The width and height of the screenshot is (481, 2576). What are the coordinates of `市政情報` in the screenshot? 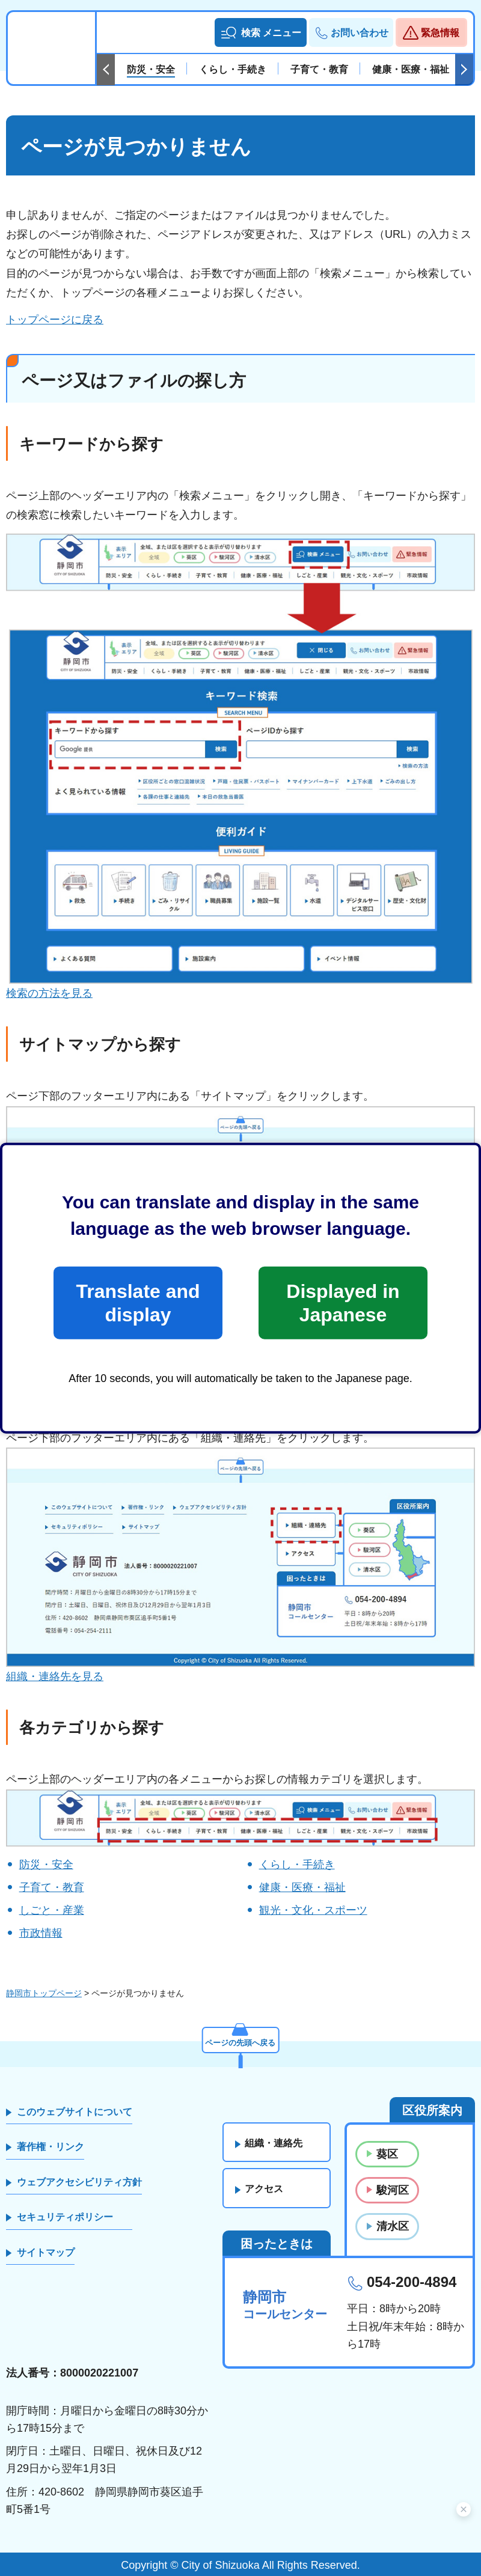 It's located at (41, 1933).